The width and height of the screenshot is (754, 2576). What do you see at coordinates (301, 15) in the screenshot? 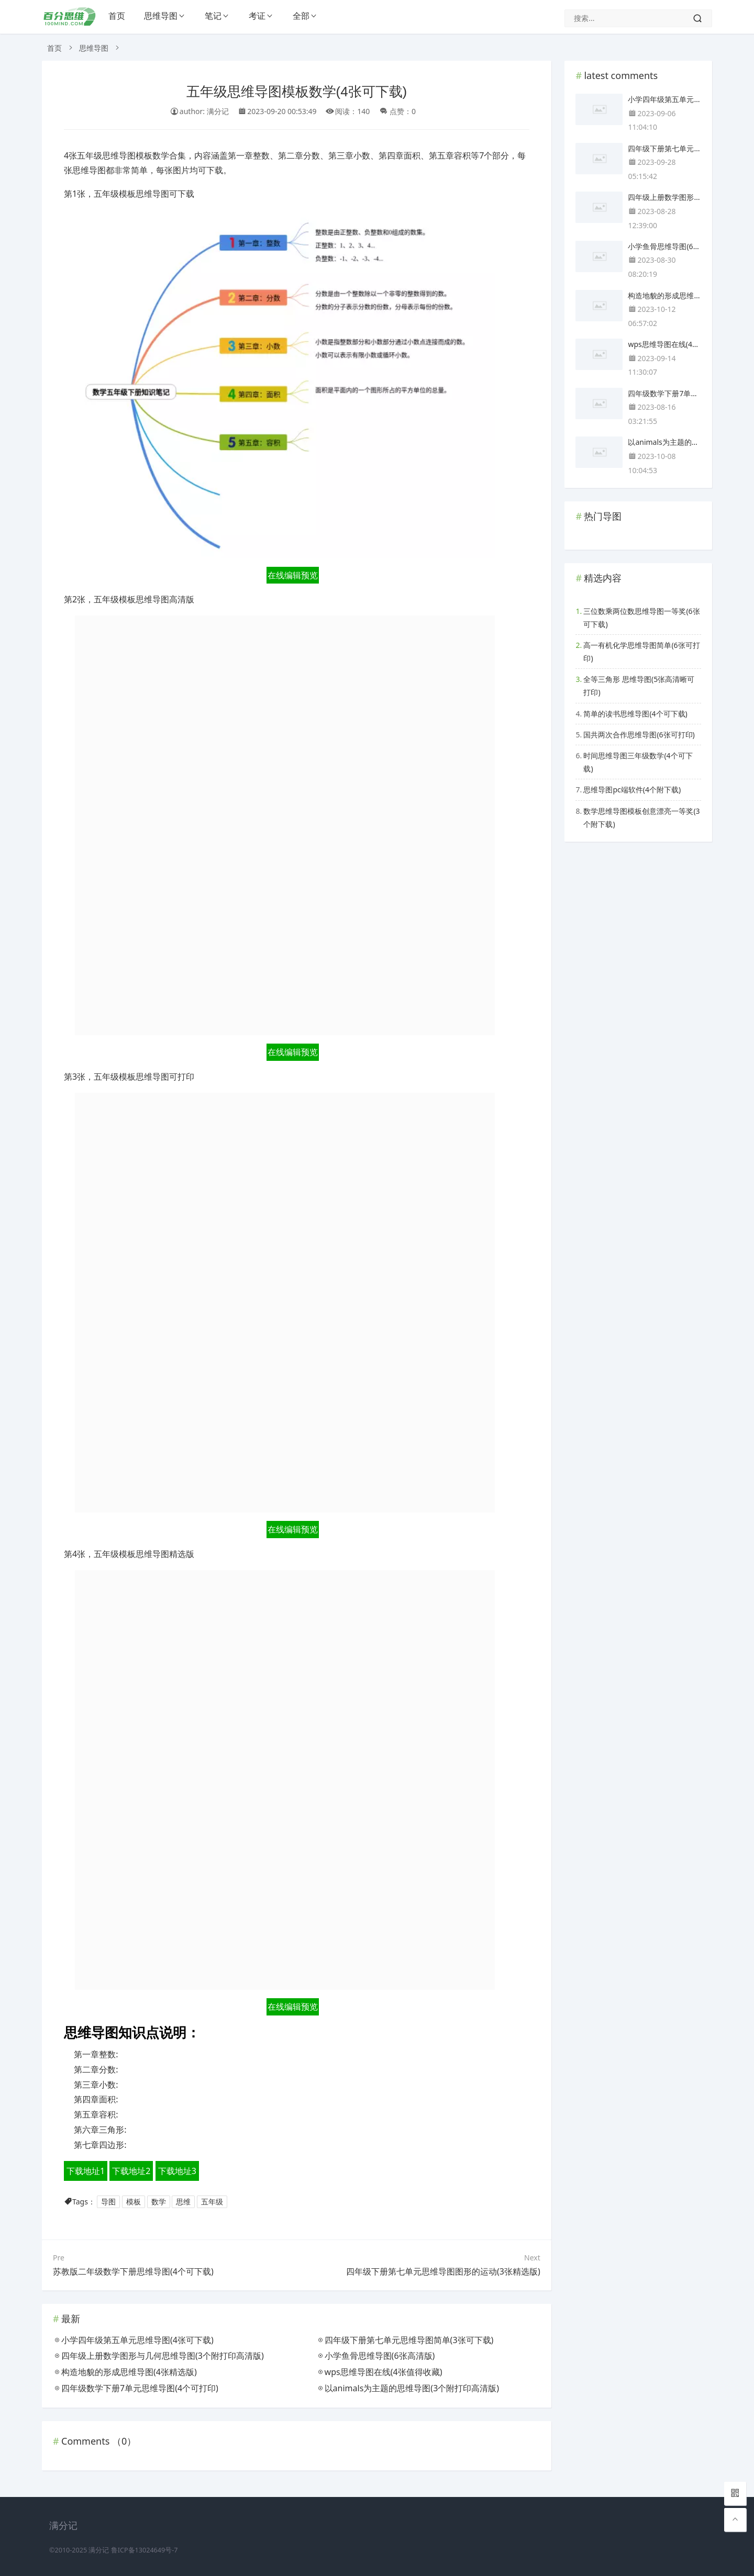
I see `全部` at bounding box center [301, 15].